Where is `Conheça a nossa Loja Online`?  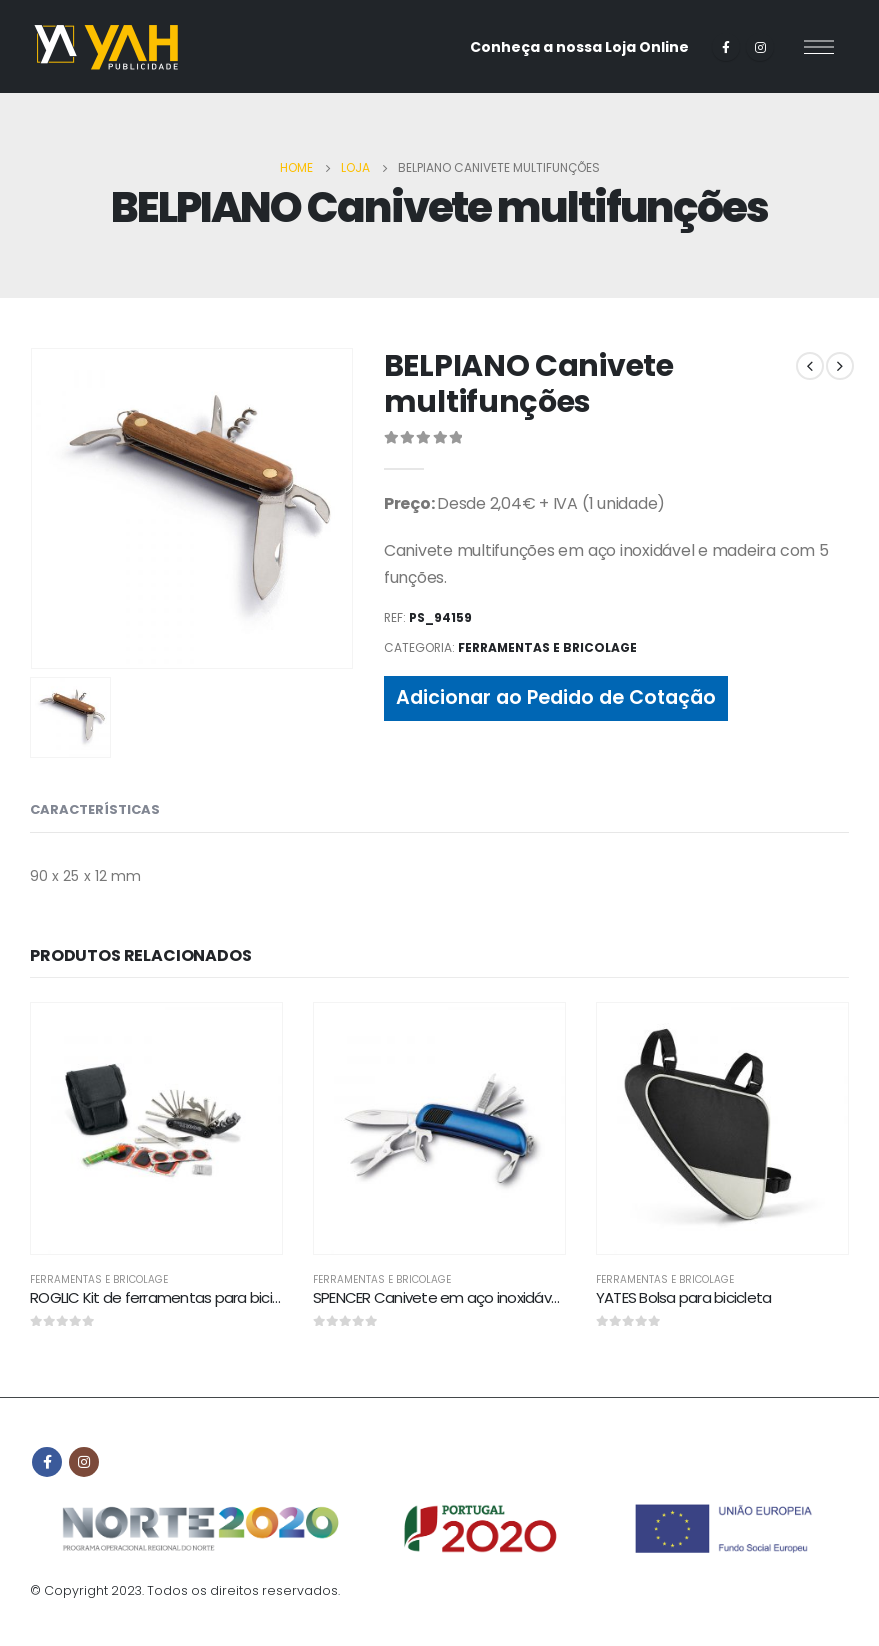 Conheça a nossa Loja Online is located at coordinates (579, 47).